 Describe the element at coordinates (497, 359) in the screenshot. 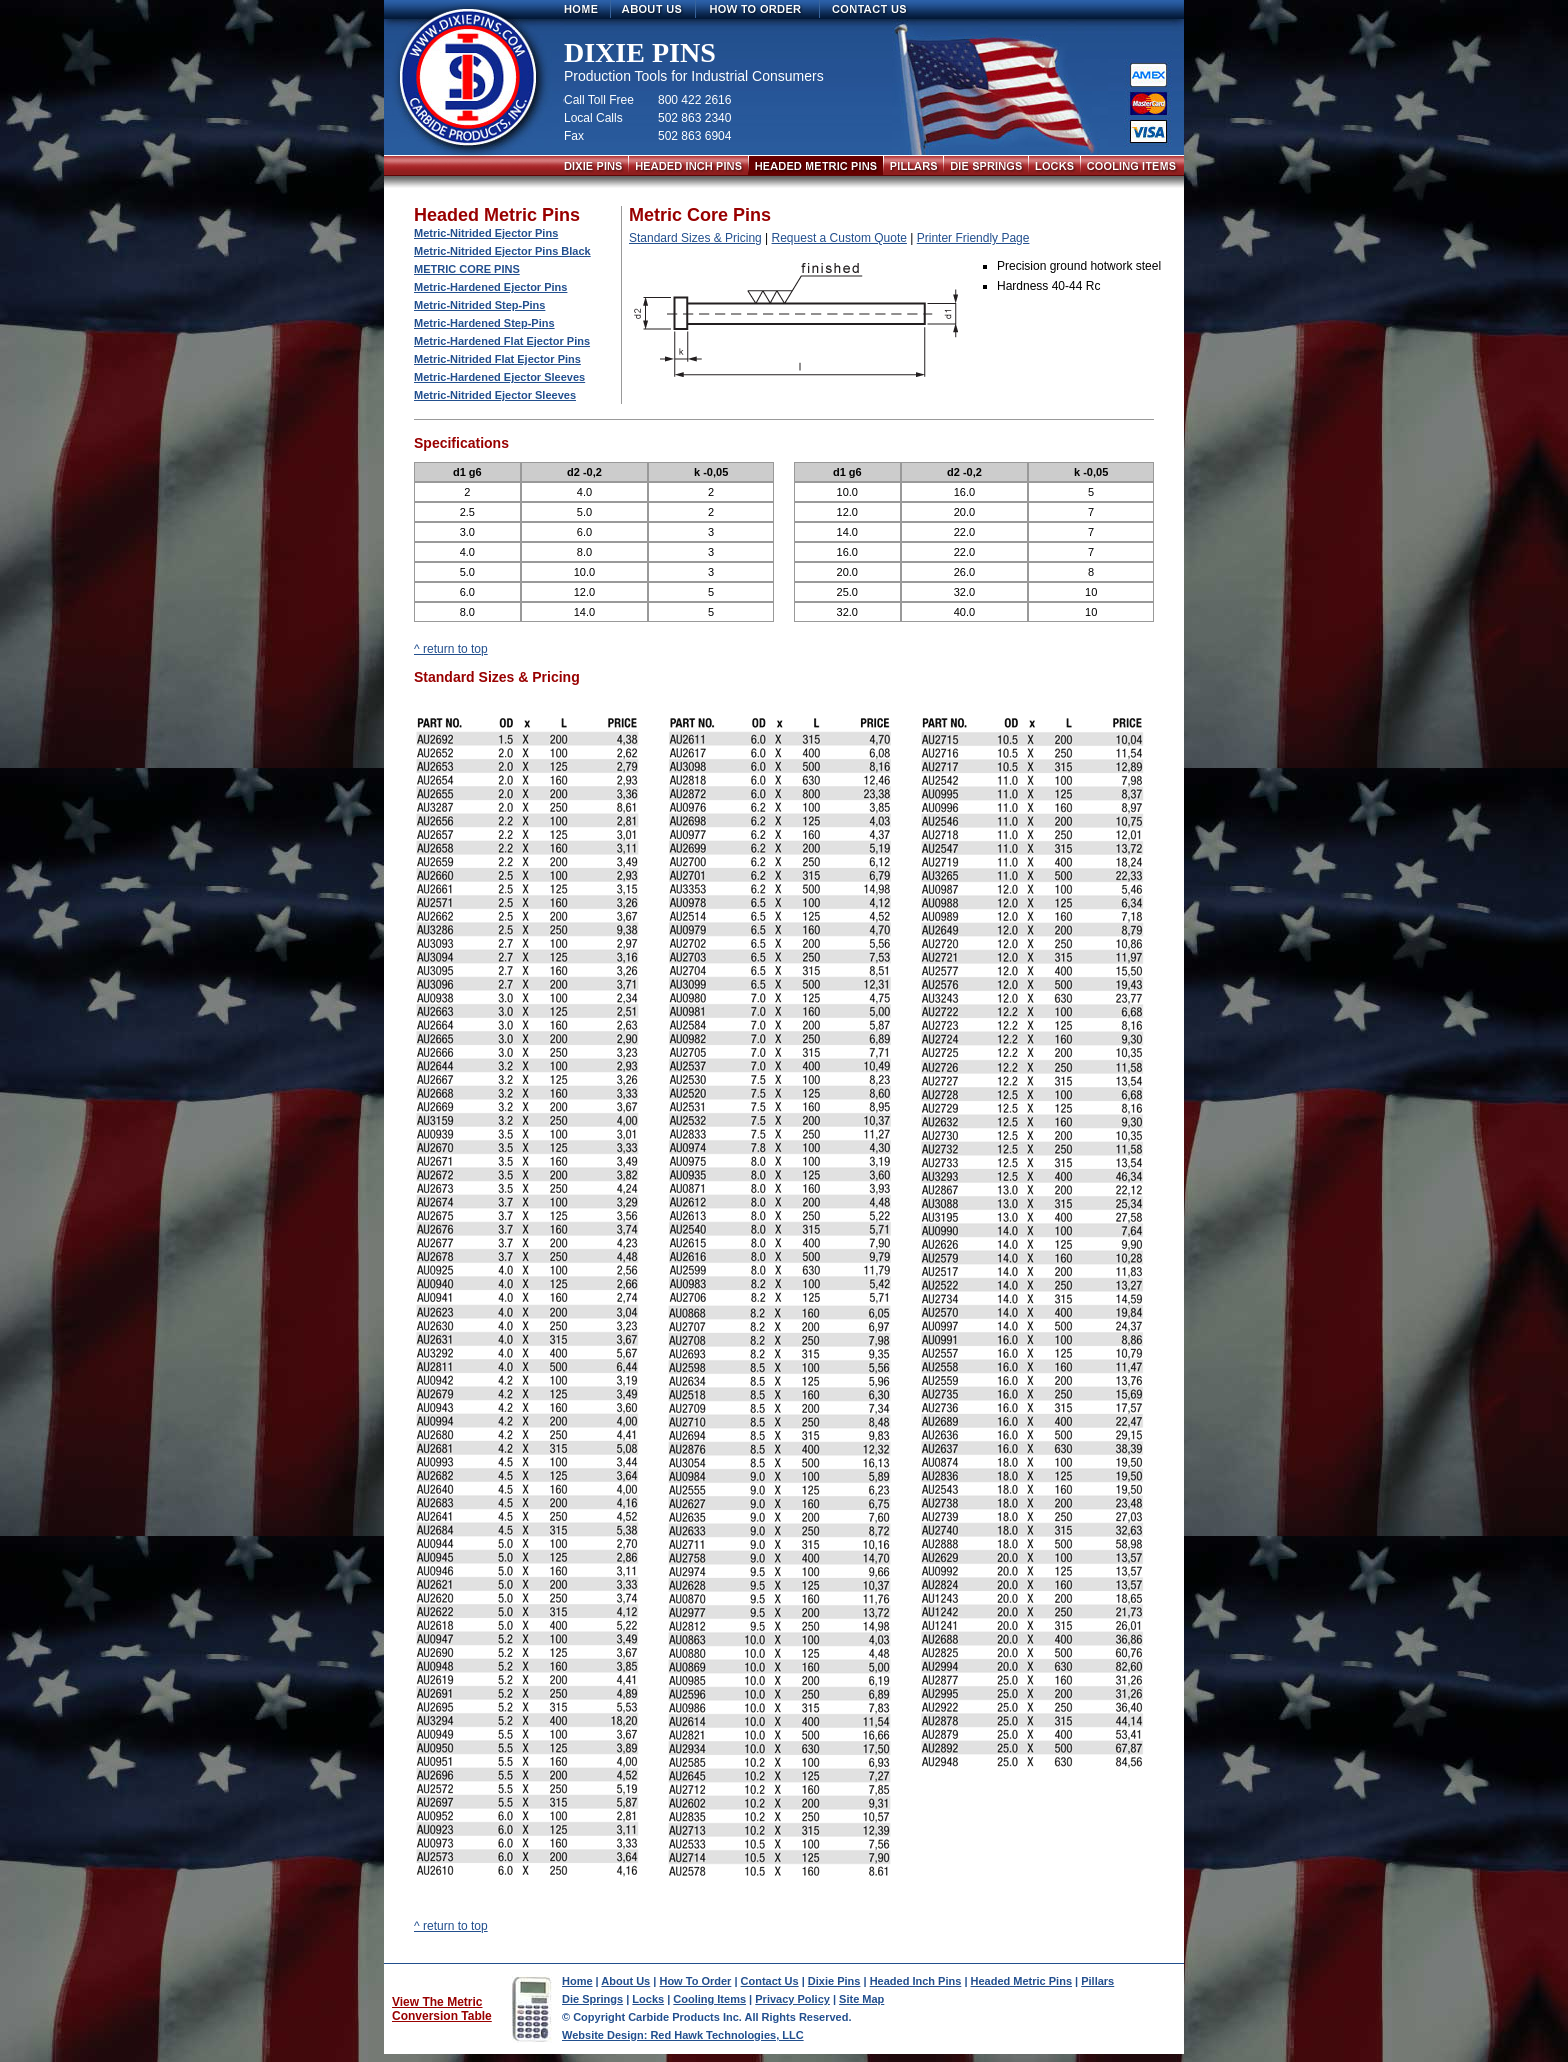

I see `Metric-Nitrided Flat Ejector Pins` at that location.